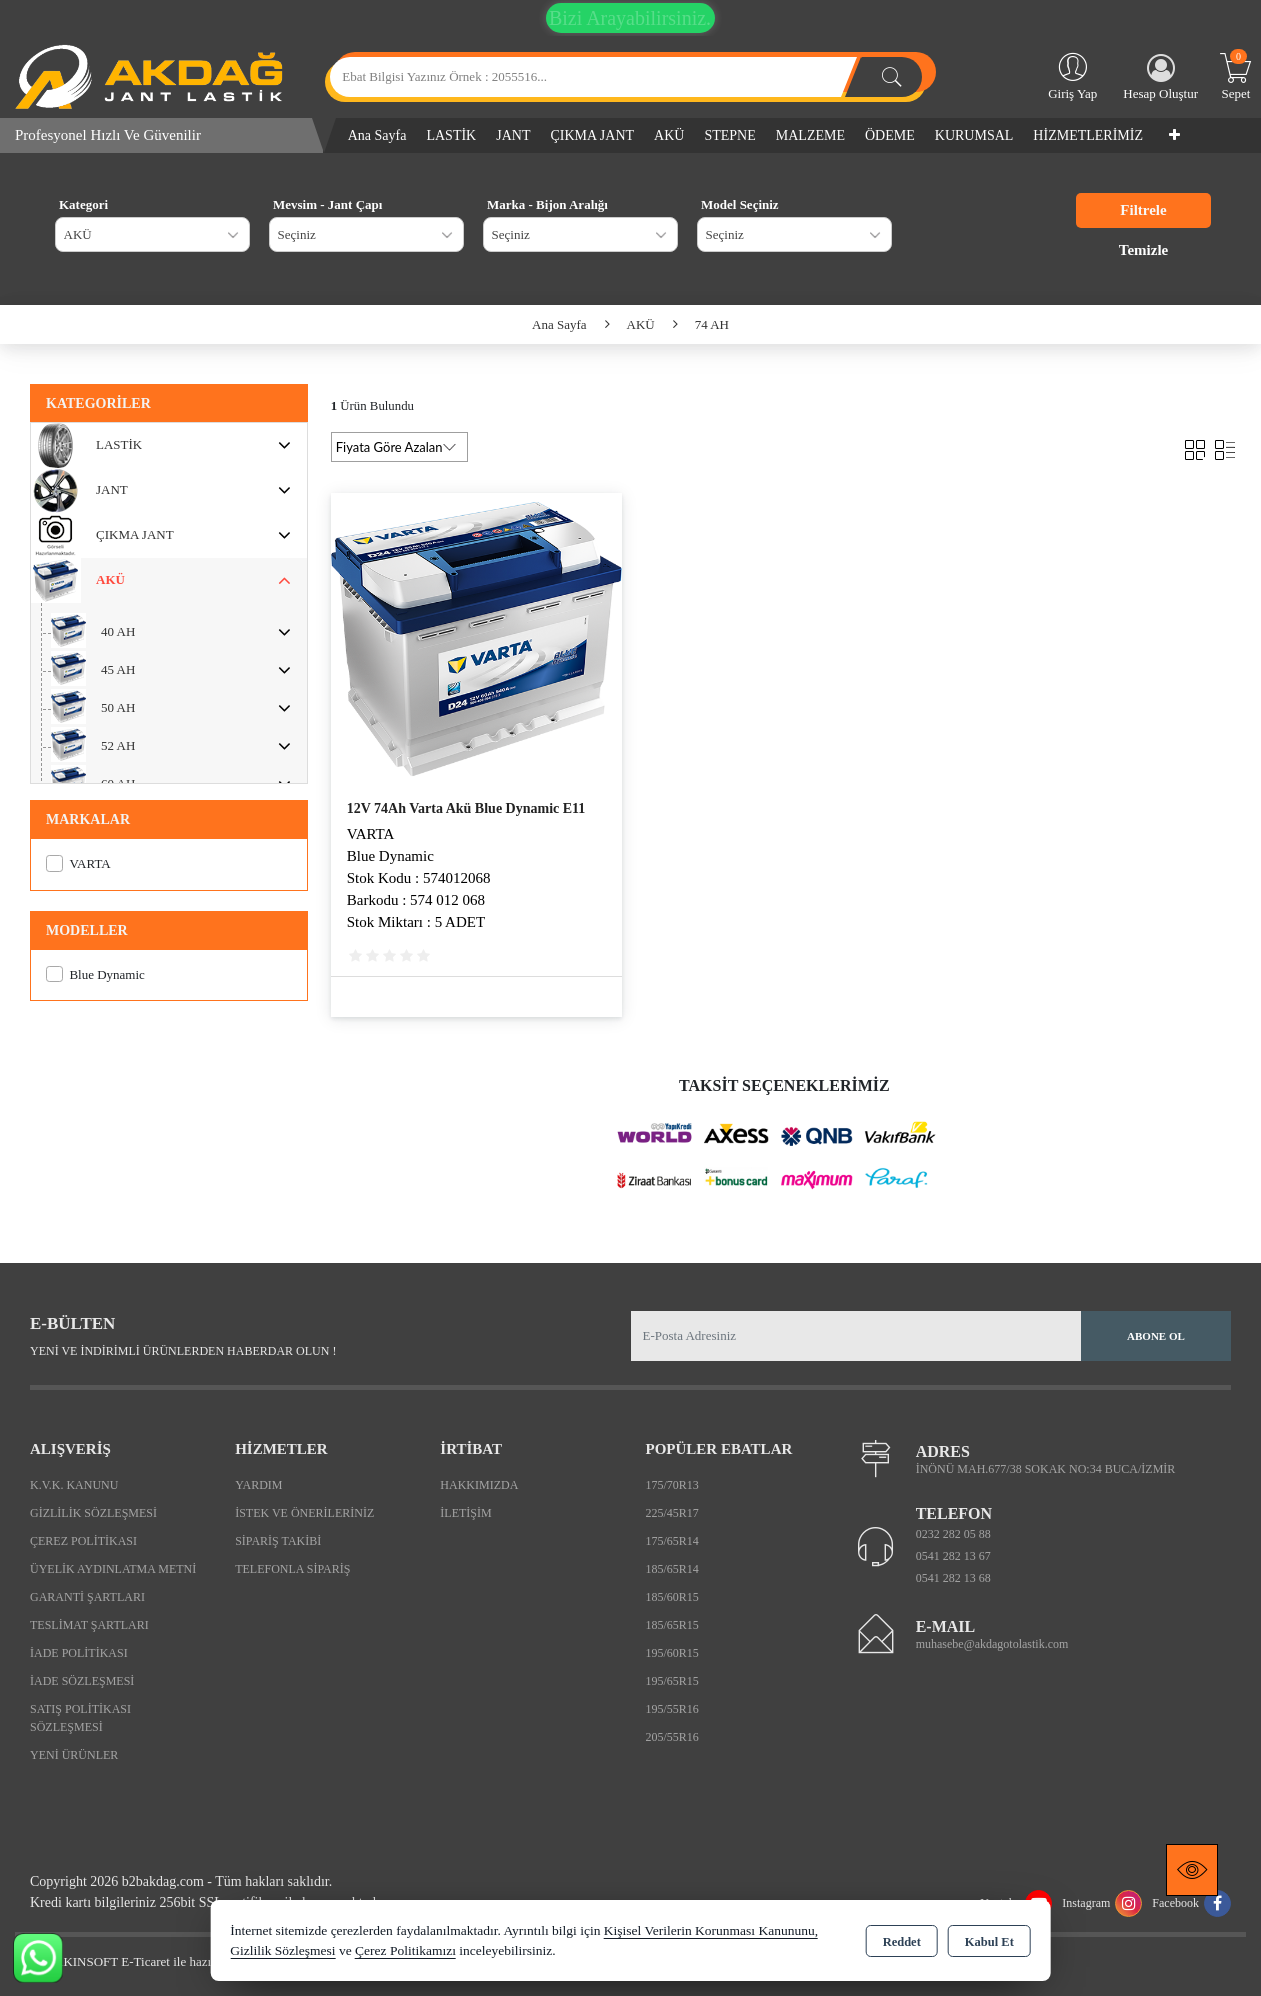  I want to click on İletişim, so click(465, 1513).